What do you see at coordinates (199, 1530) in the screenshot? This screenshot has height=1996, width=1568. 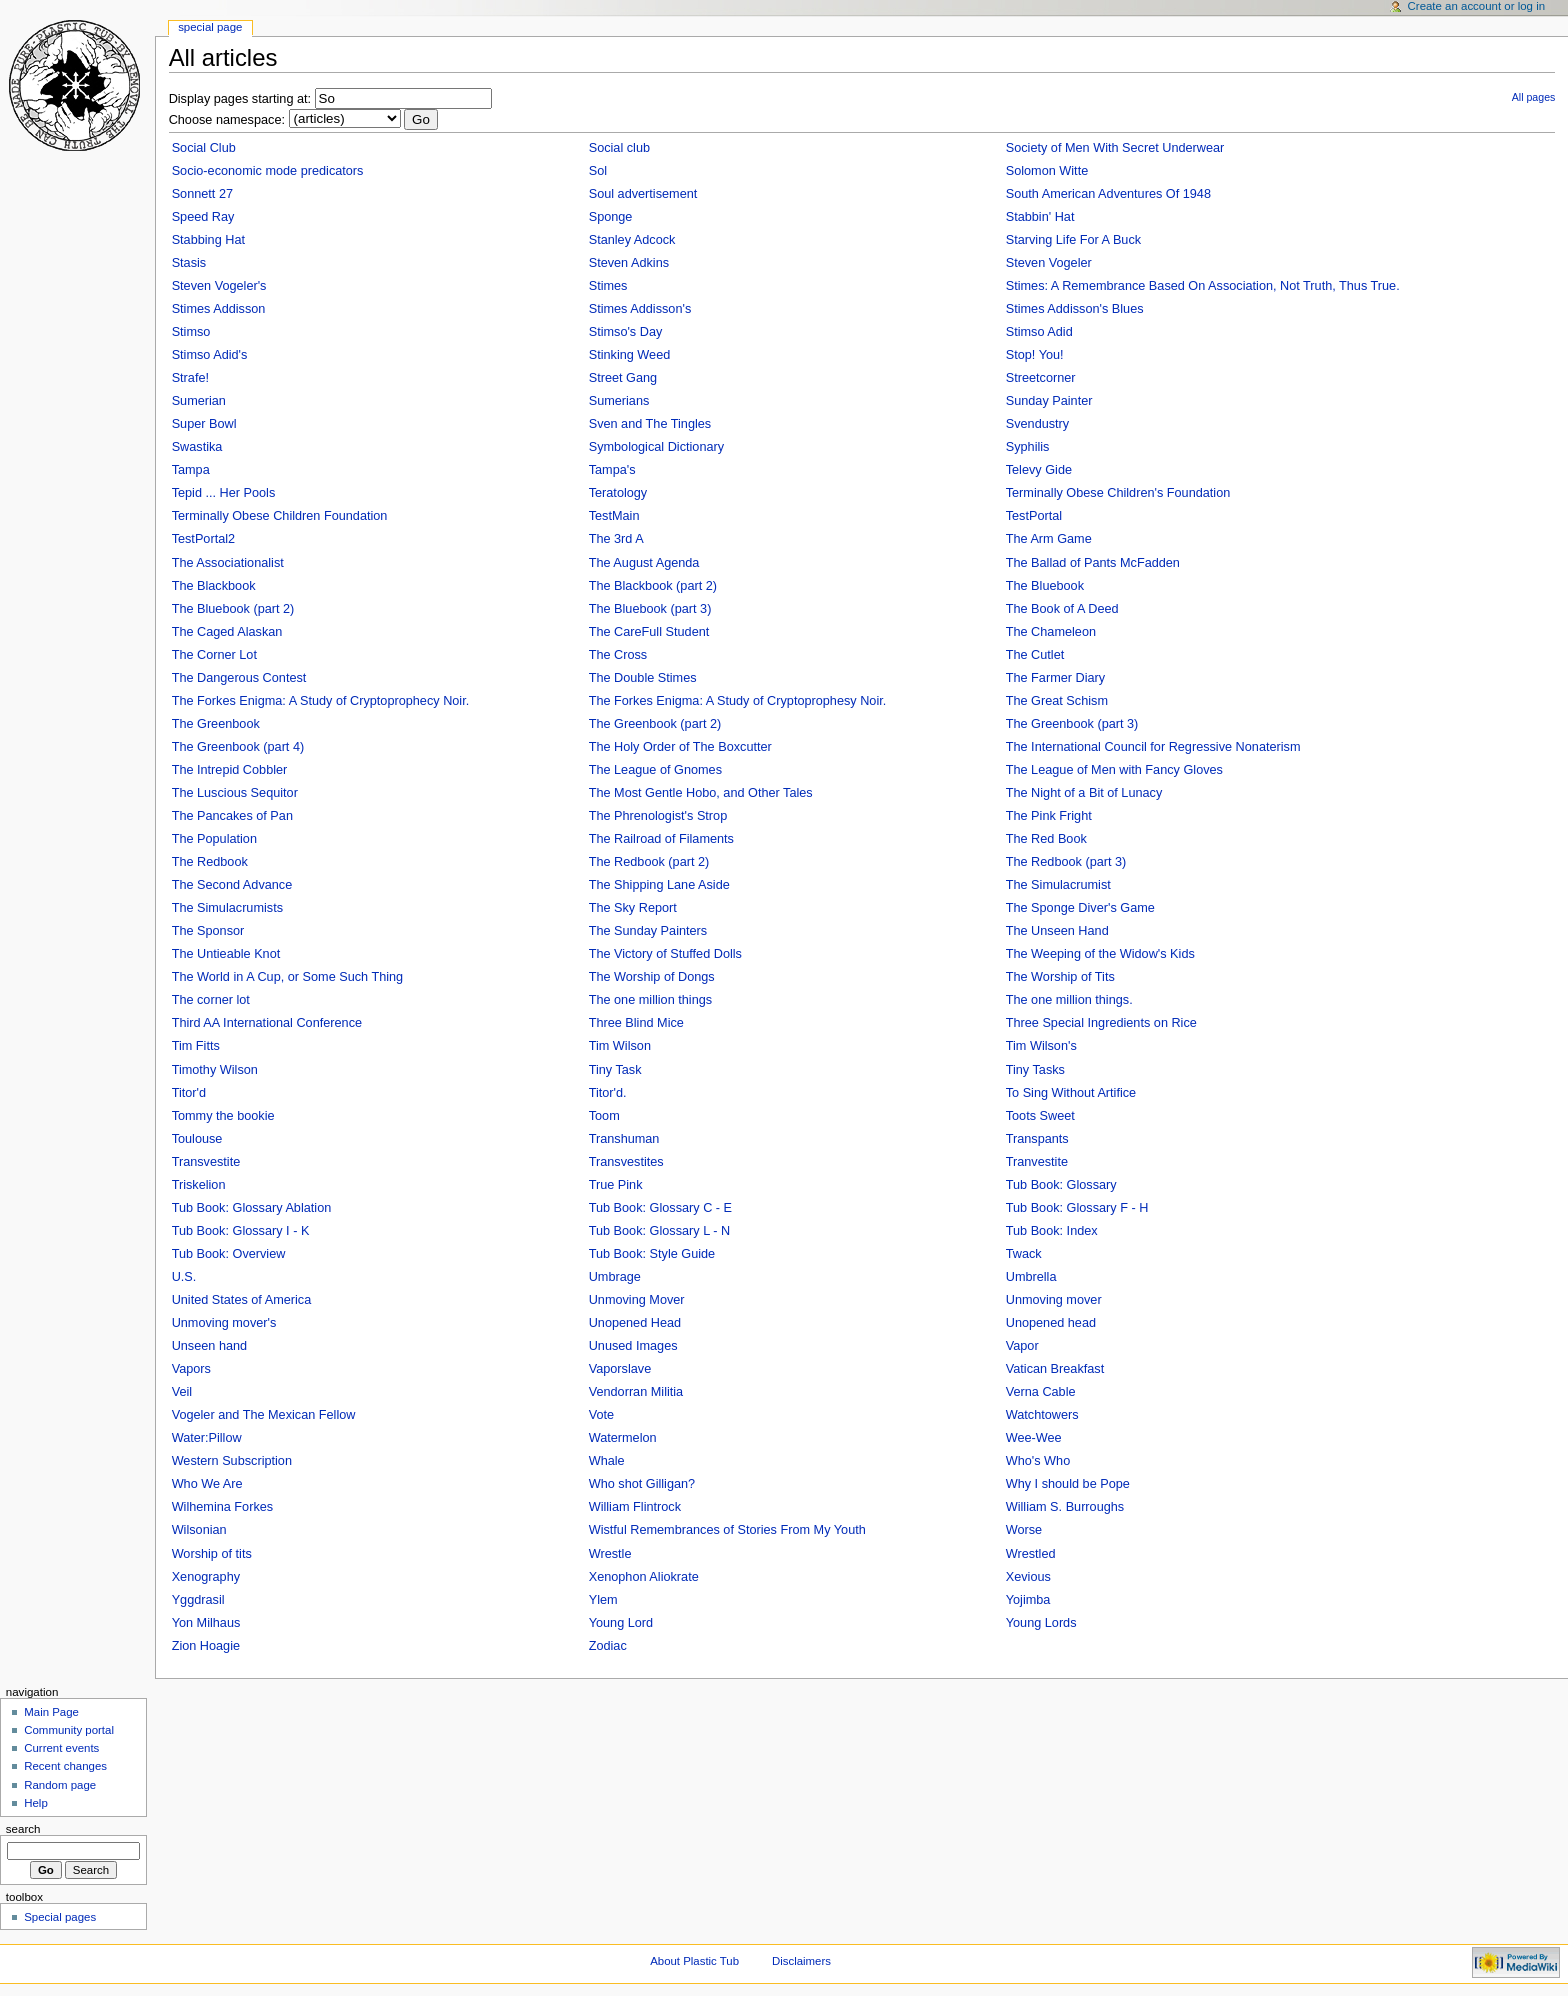 I see `Wilsonian` at bounding box center [199, 1530].